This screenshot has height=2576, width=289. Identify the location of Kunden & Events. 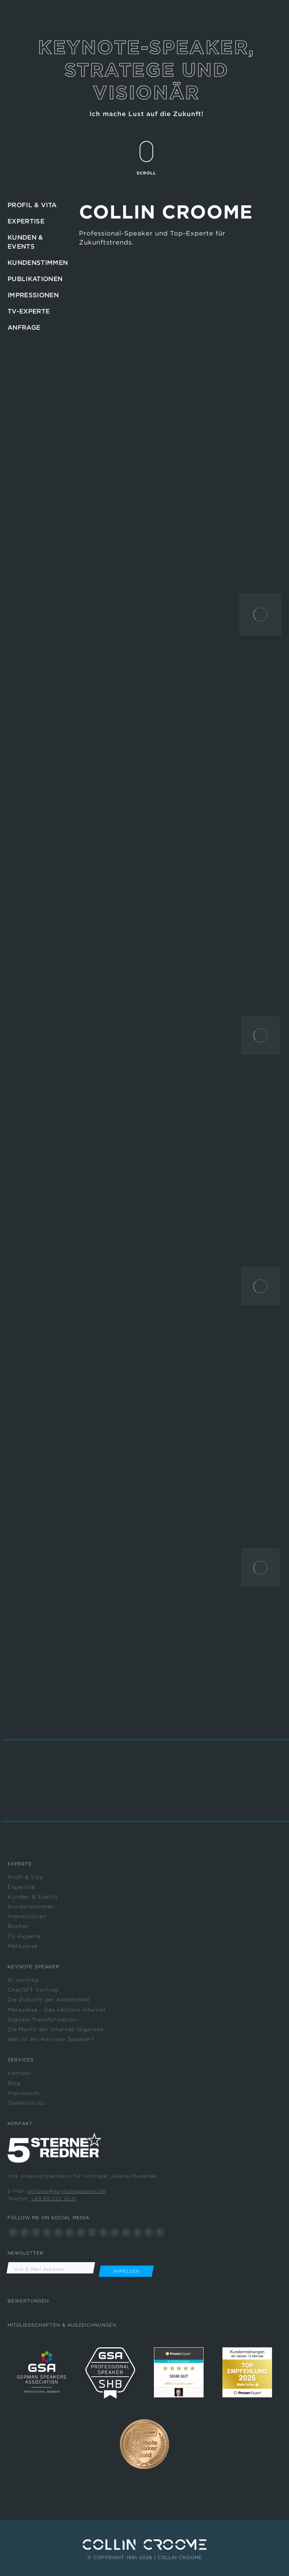
(33, 1897).